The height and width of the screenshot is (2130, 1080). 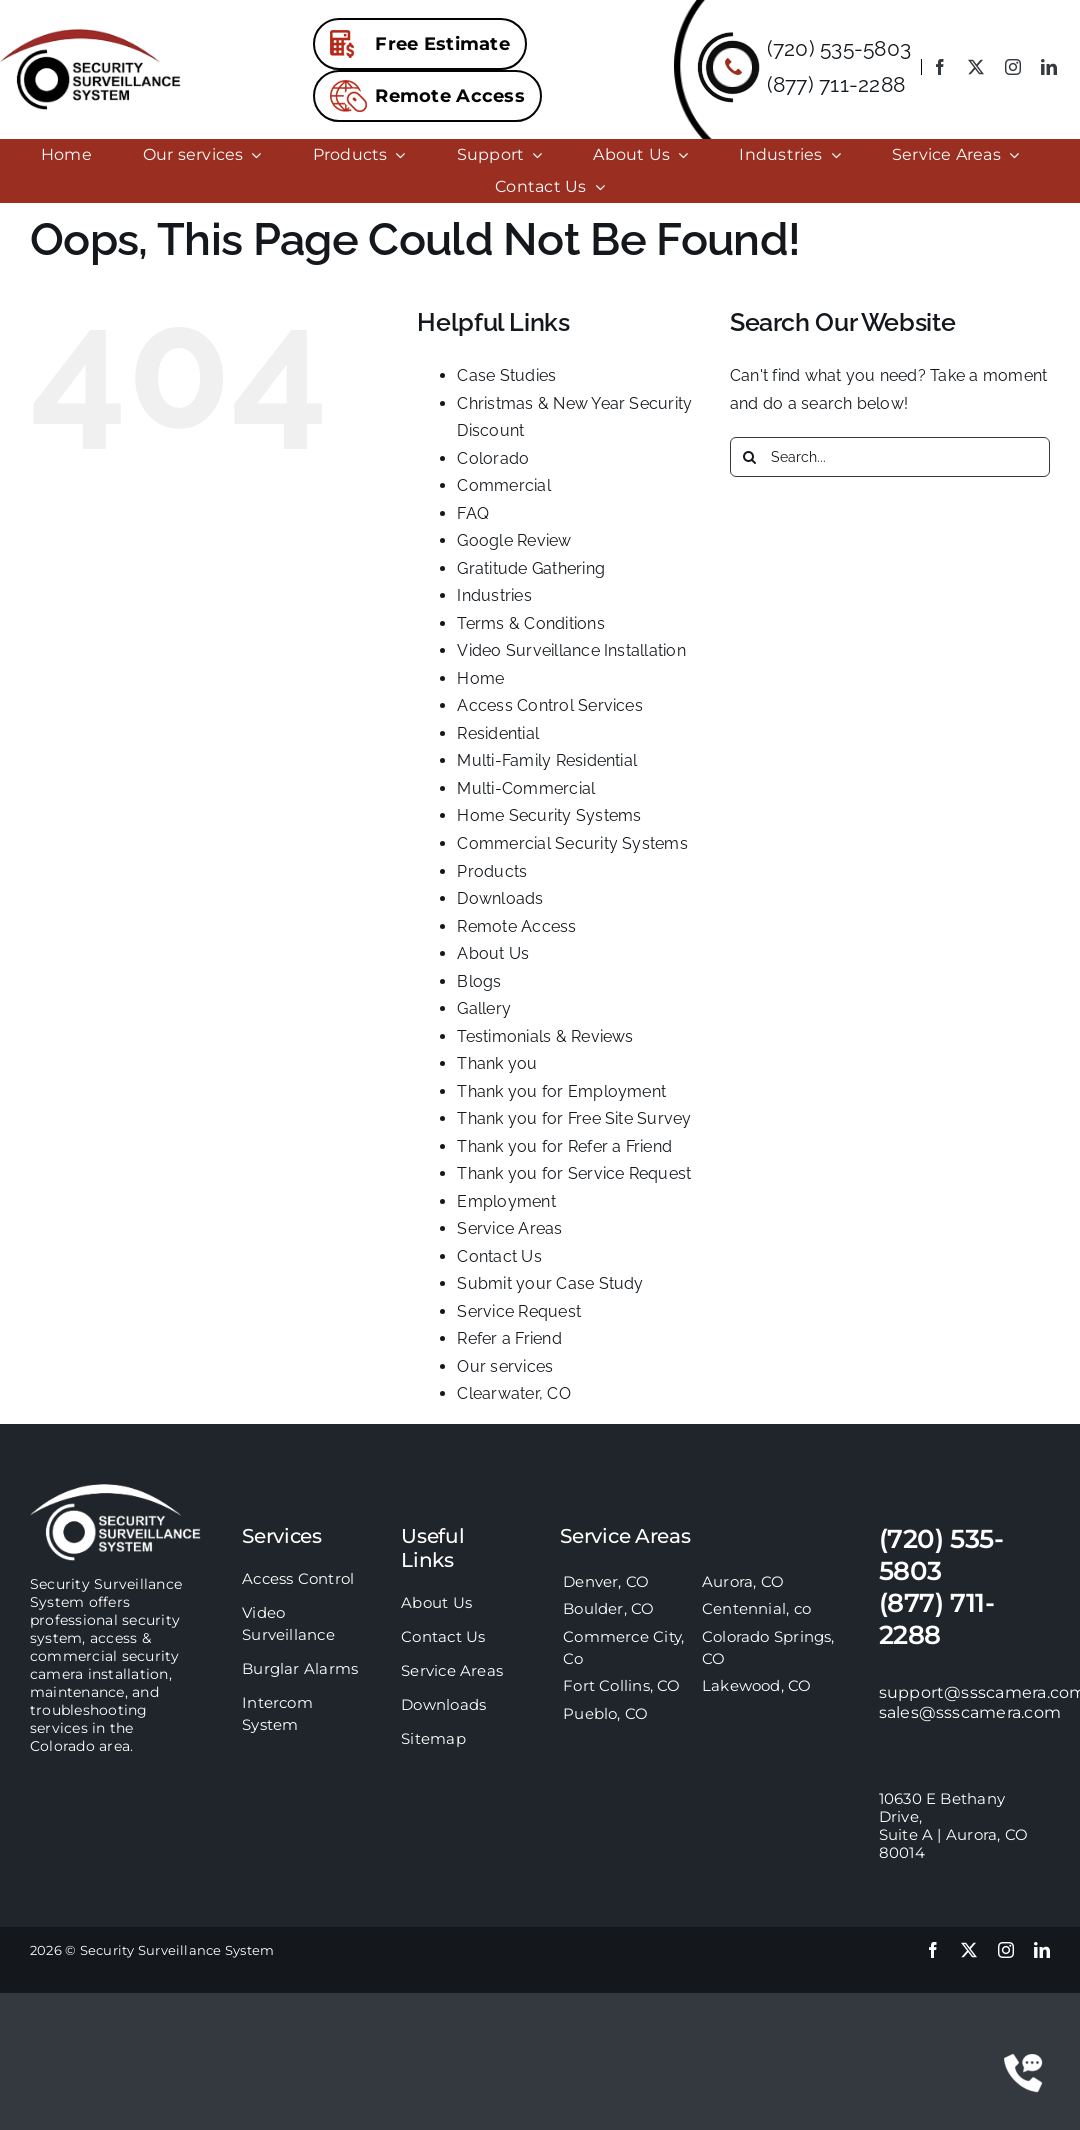 What do you see at coordinates (505, 1366) in the screenshot?
I see `Our services` at bounding box center [505, 1366].